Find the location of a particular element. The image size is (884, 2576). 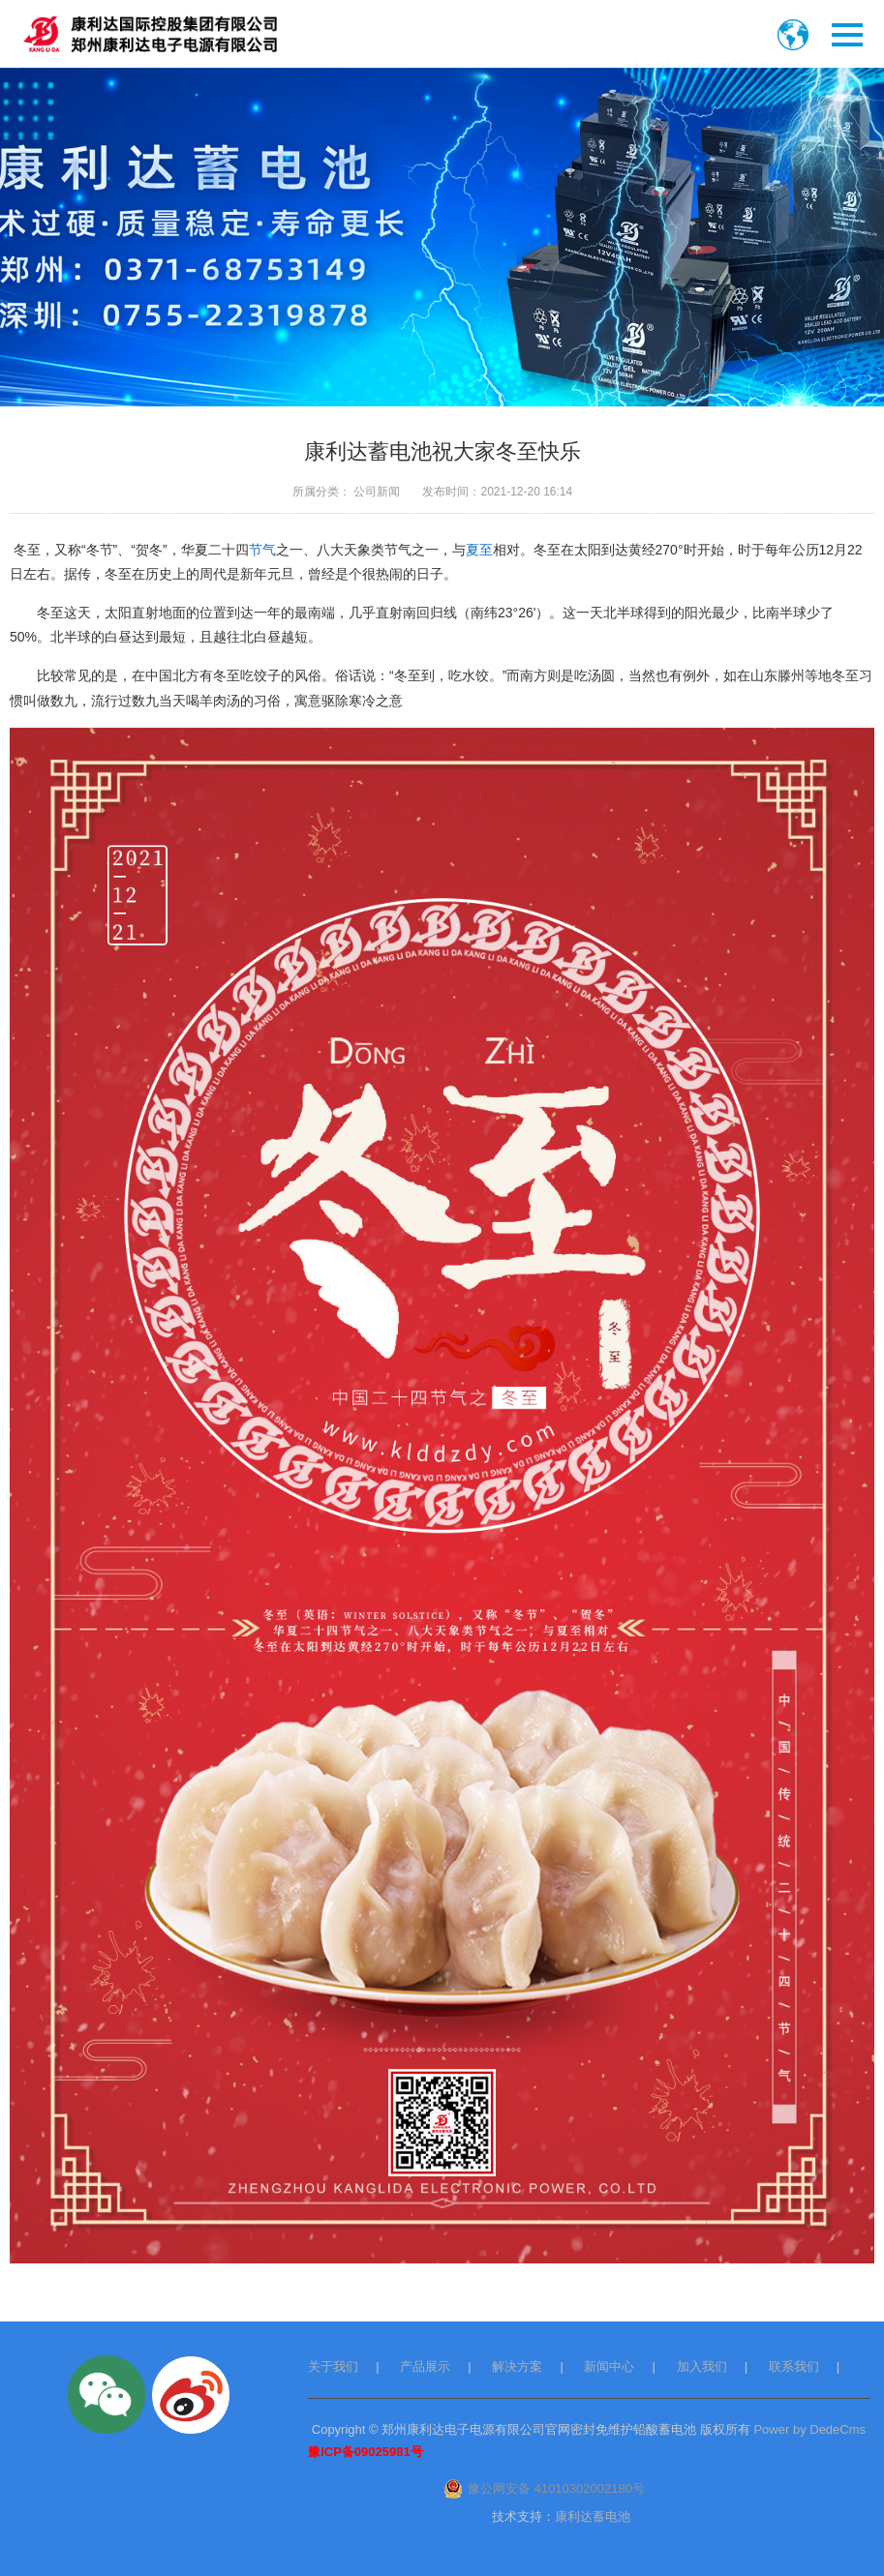

关于我们 is located at coordinates (333, 2366).